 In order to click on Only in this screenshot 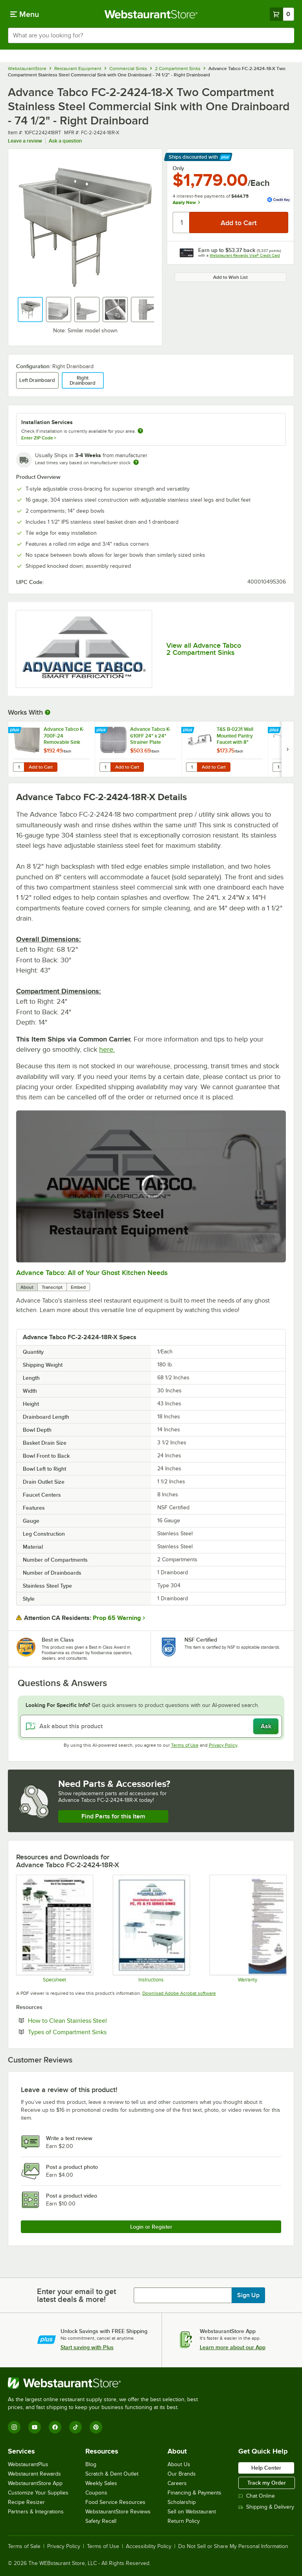, I will do `click(178, 168)`.